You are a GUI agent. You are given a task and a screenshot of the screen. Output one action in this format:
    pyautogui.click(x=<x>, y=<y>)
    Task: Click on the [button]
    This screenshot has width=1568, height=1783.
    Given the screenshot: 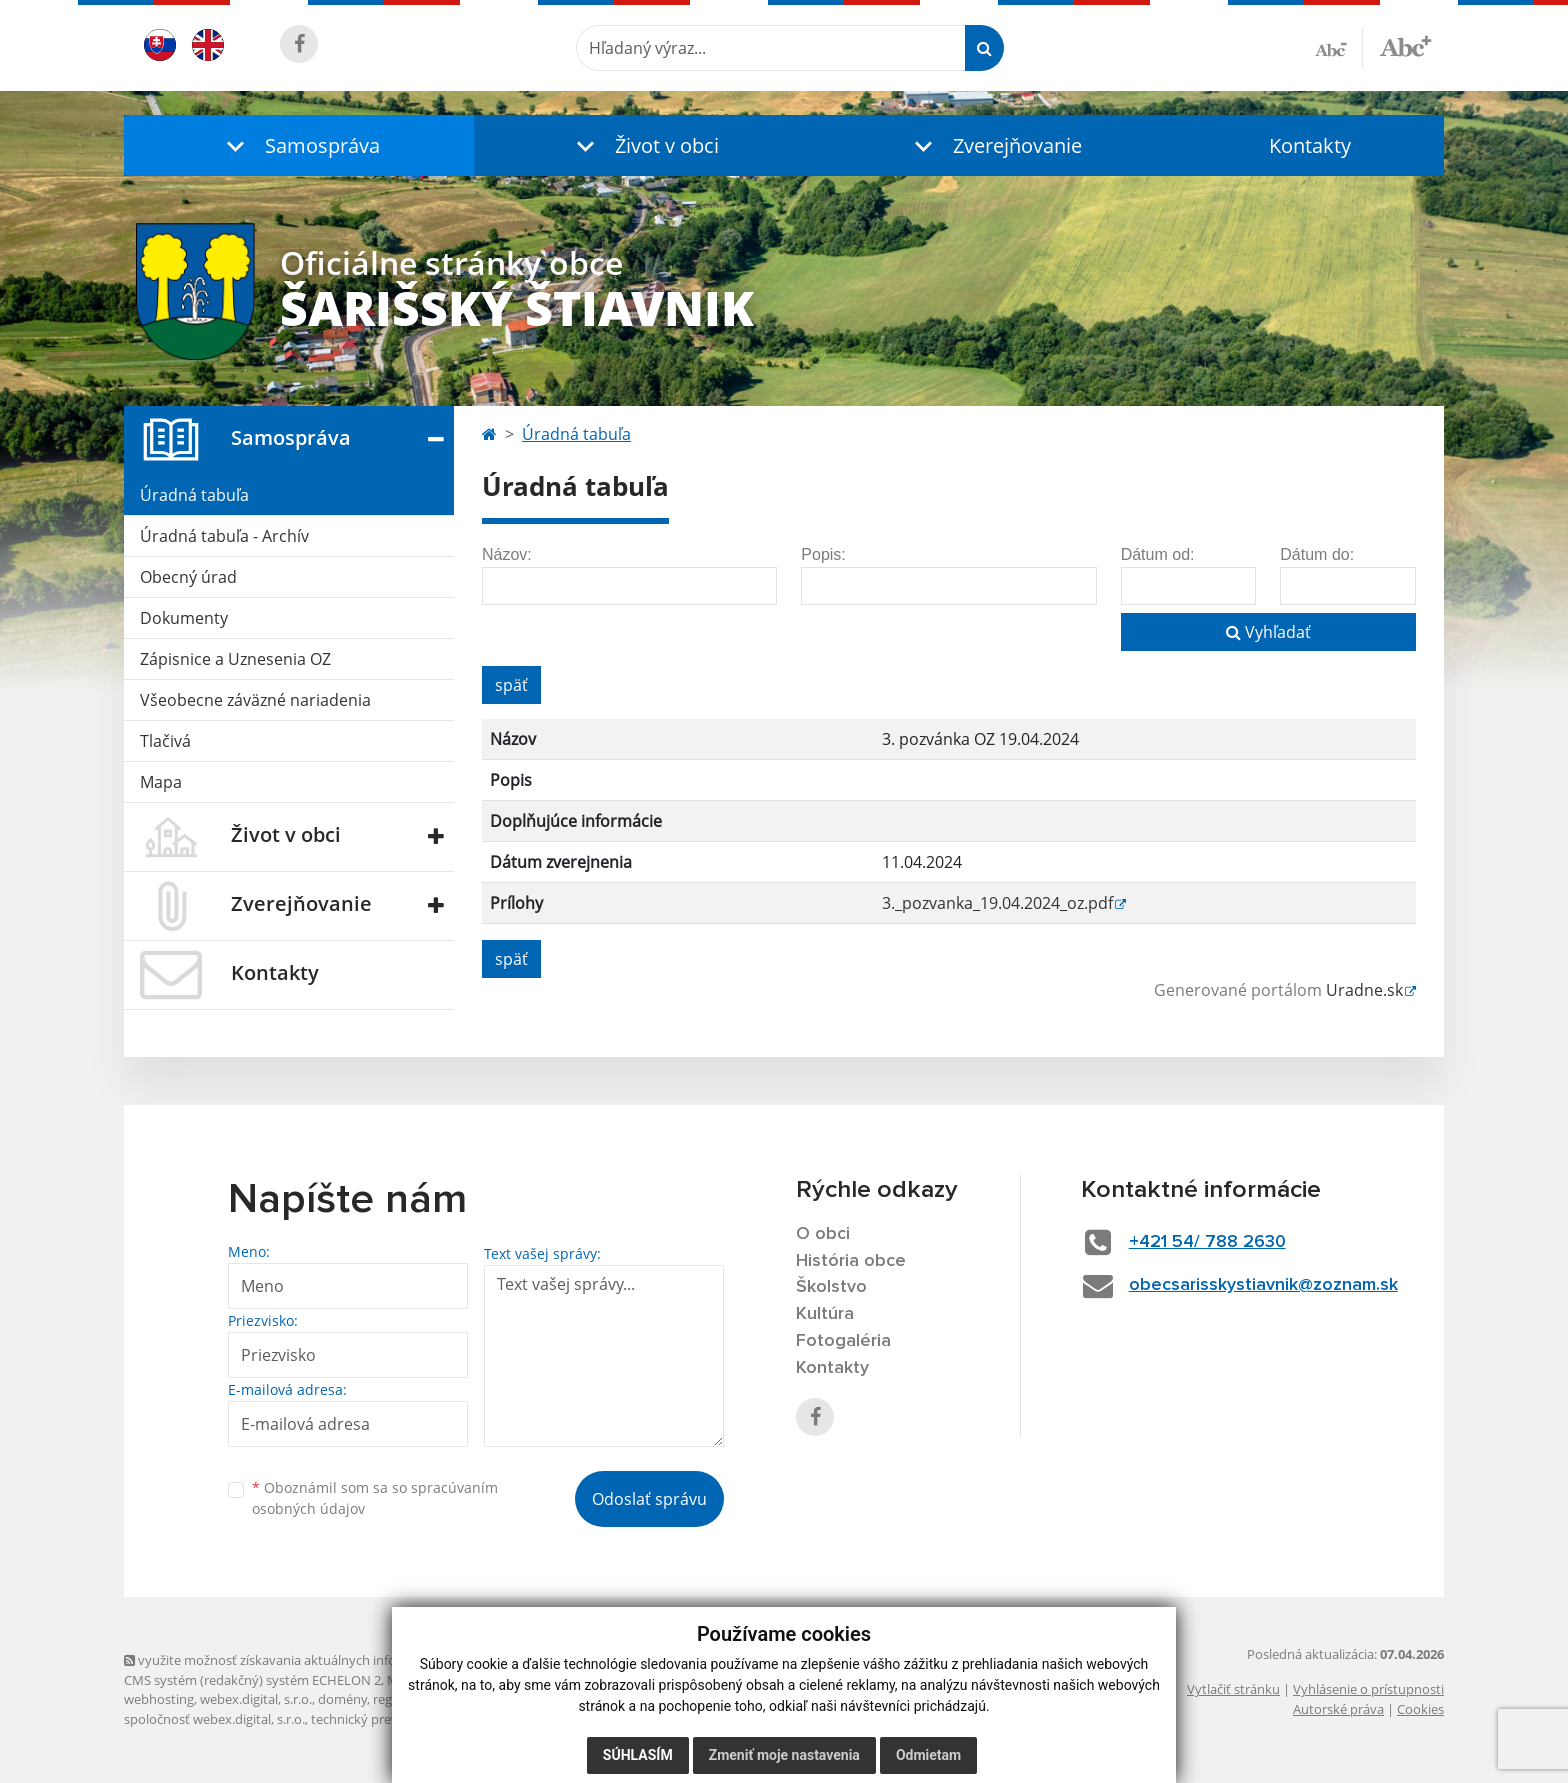 What is the action you would take?
    pyautogui.click(x=299, y=145)
    